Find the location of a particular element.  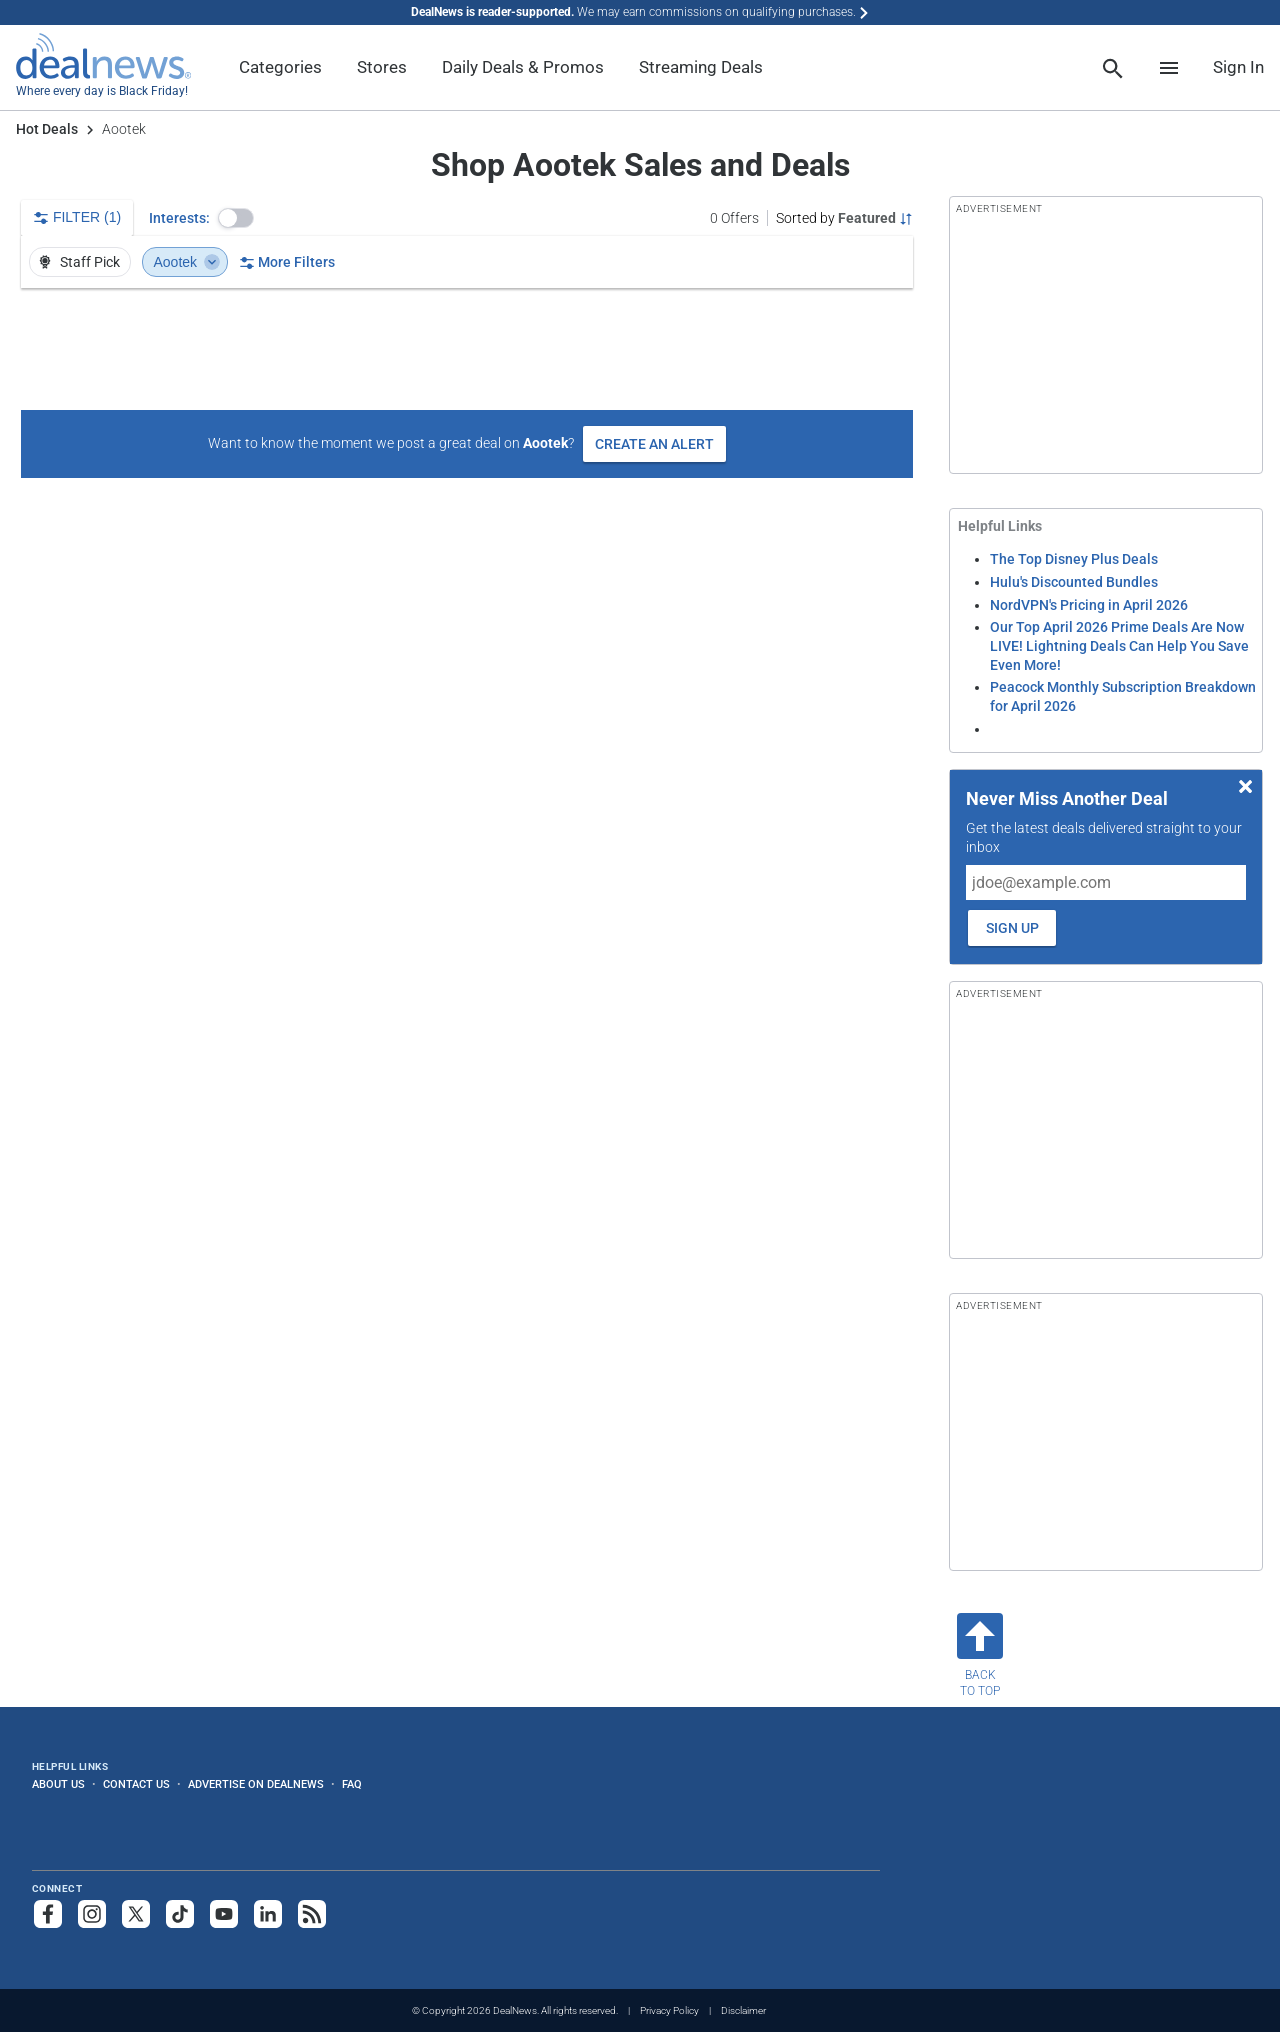

[Sorted by Featured; Grouped by None] is located at coordinates (844, 218).